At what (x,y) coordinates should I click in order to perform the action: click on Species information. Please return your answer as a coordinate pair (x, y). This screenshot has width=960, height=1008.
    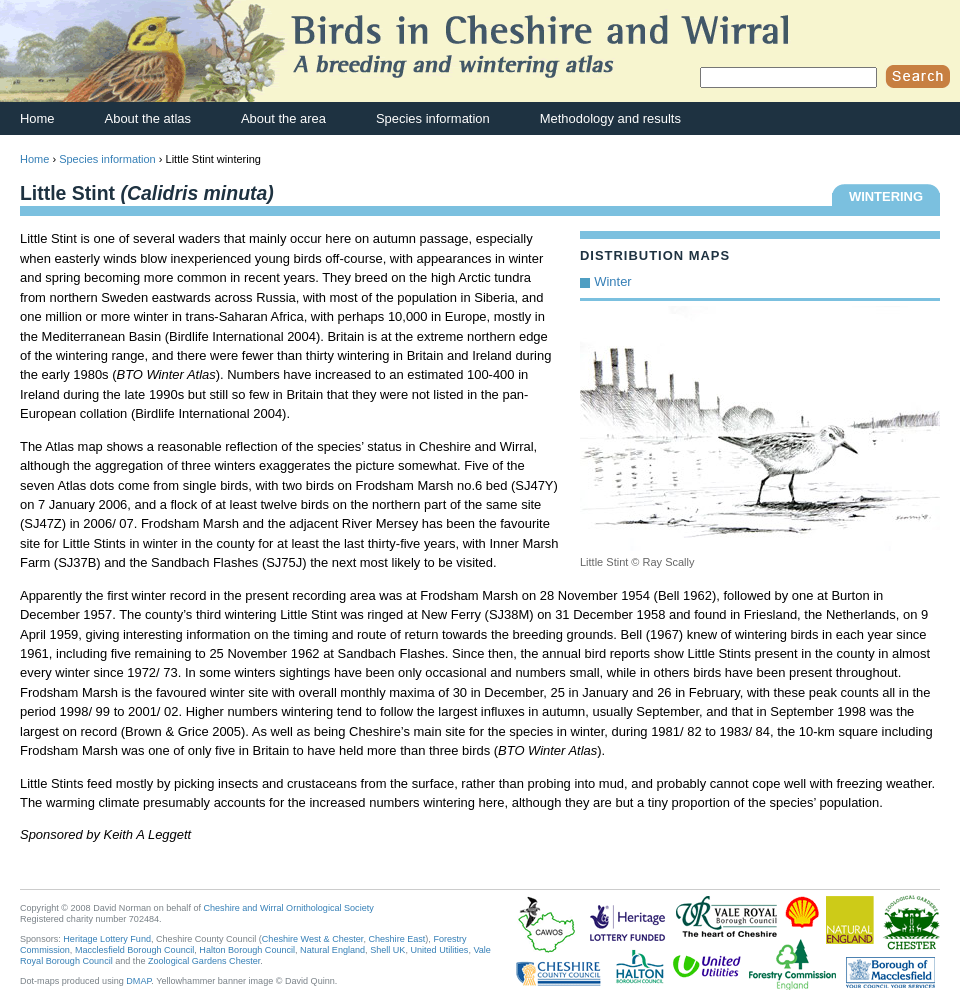
    Looking at the image, I should click on (433, 118).